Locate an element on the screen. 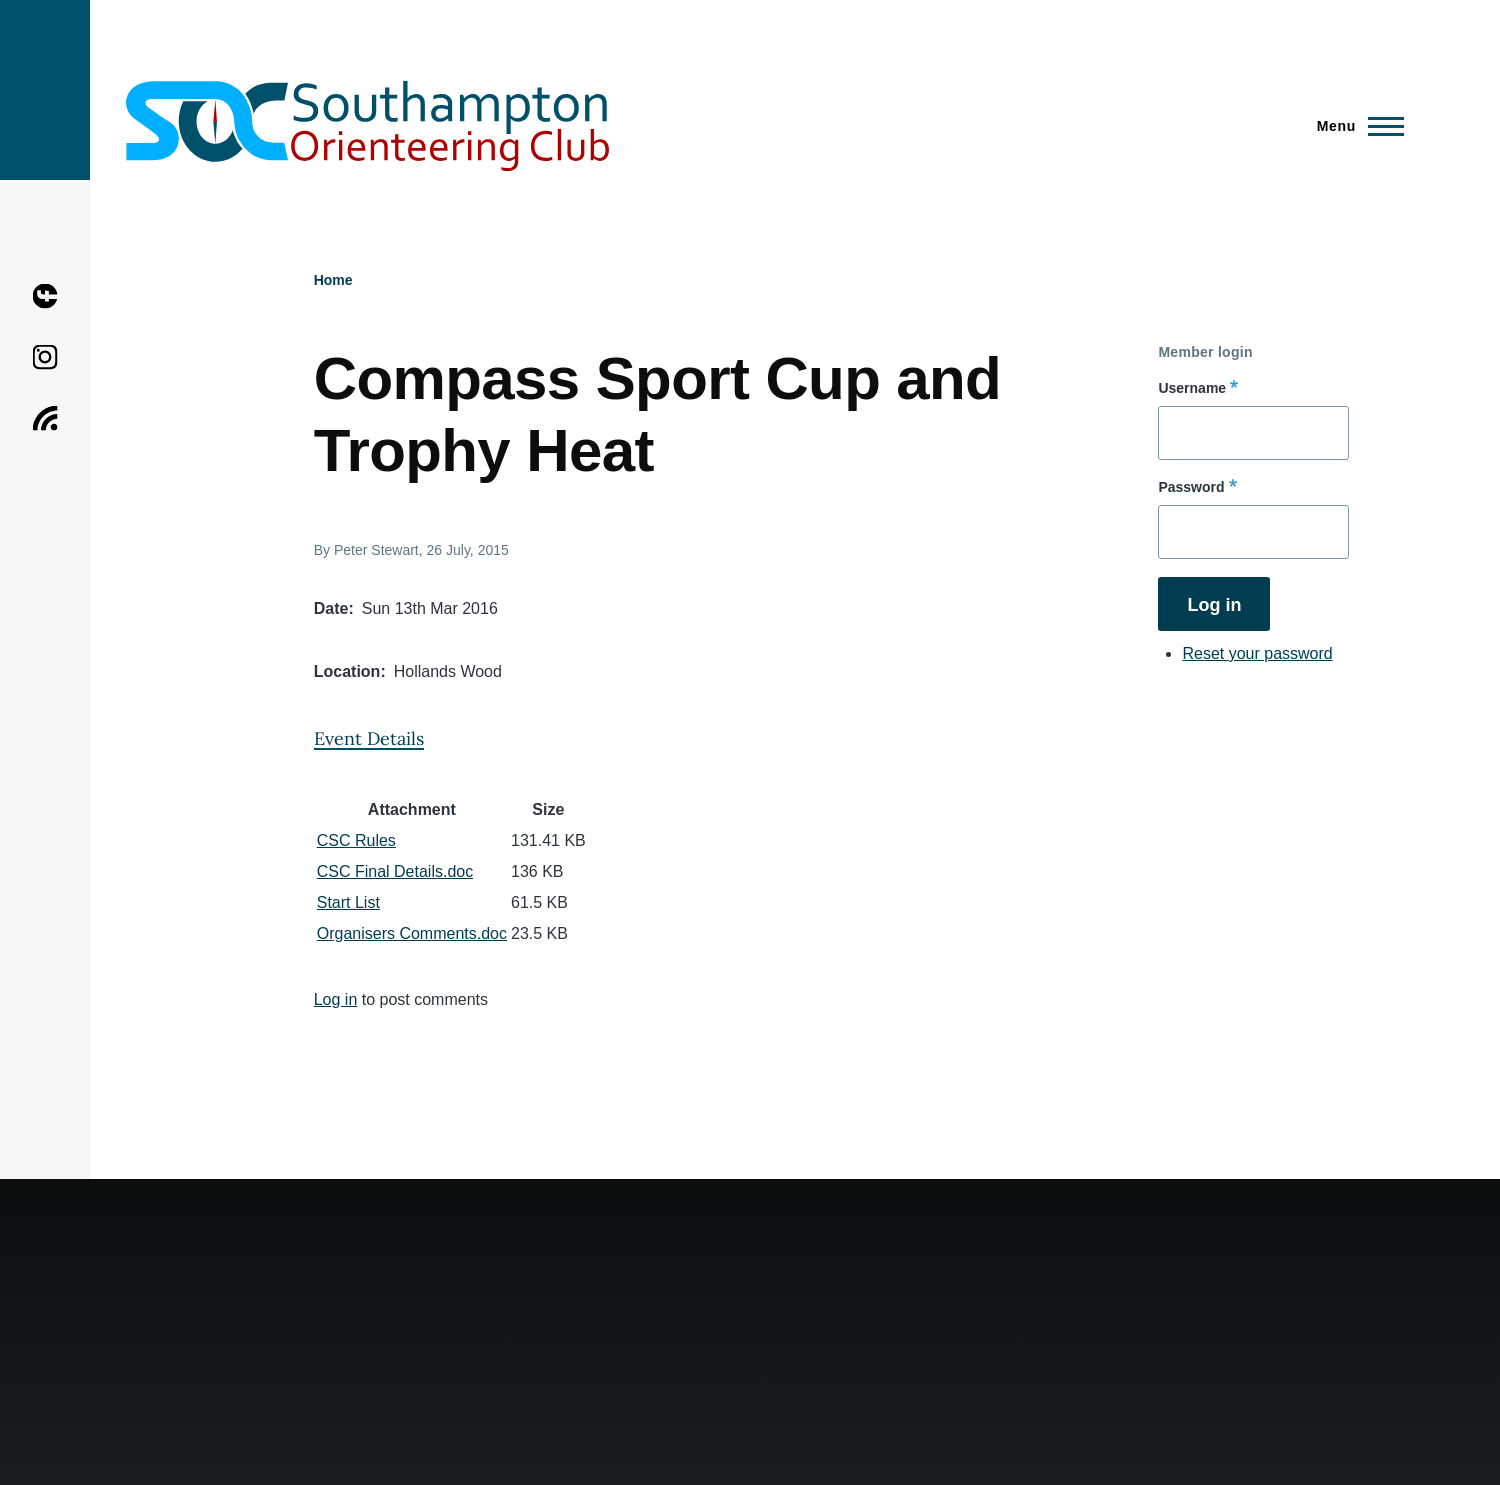  Reset your password is located at coordinates (1257, 653).